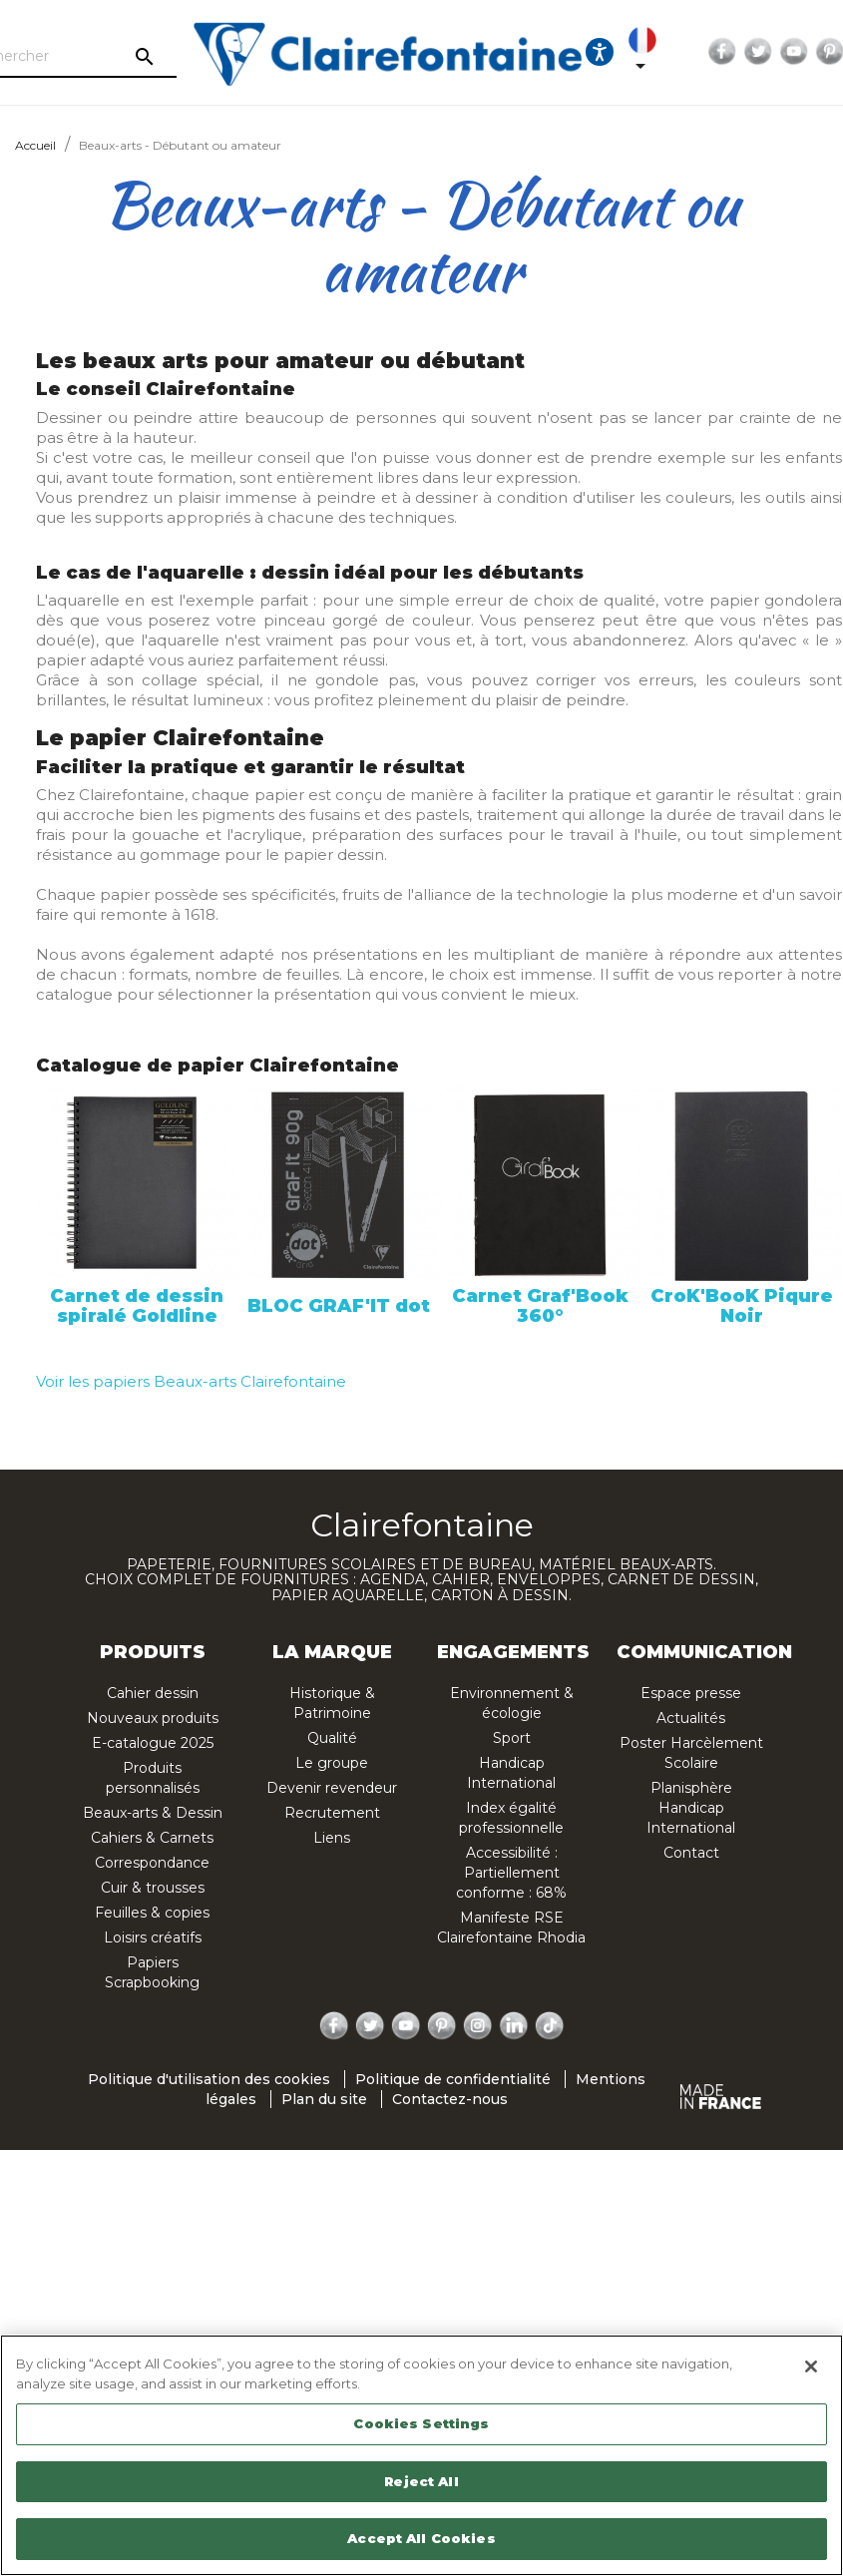 This screenshot has width=843, height=2576. I want to click on Sport, so click(512, 1738).